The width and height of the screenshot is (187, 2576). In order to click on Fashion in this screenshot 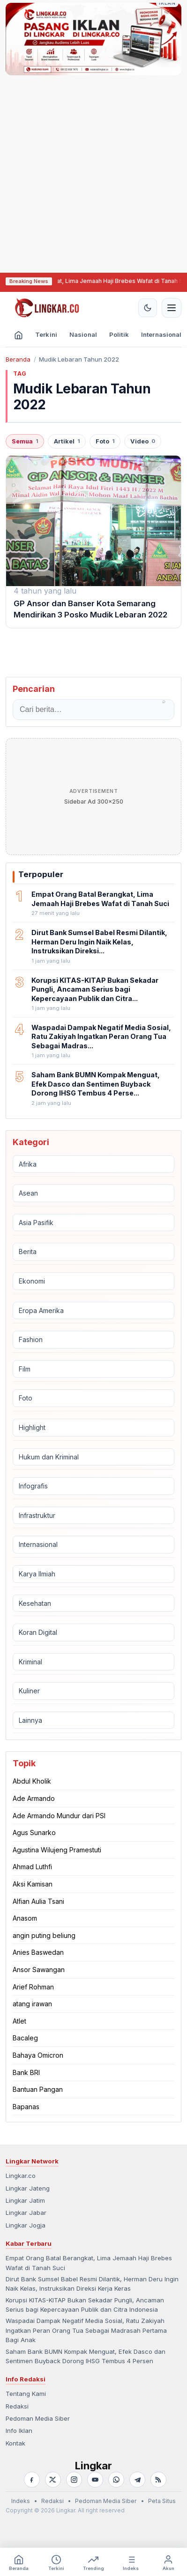, I will do `click(31, 1339)`.